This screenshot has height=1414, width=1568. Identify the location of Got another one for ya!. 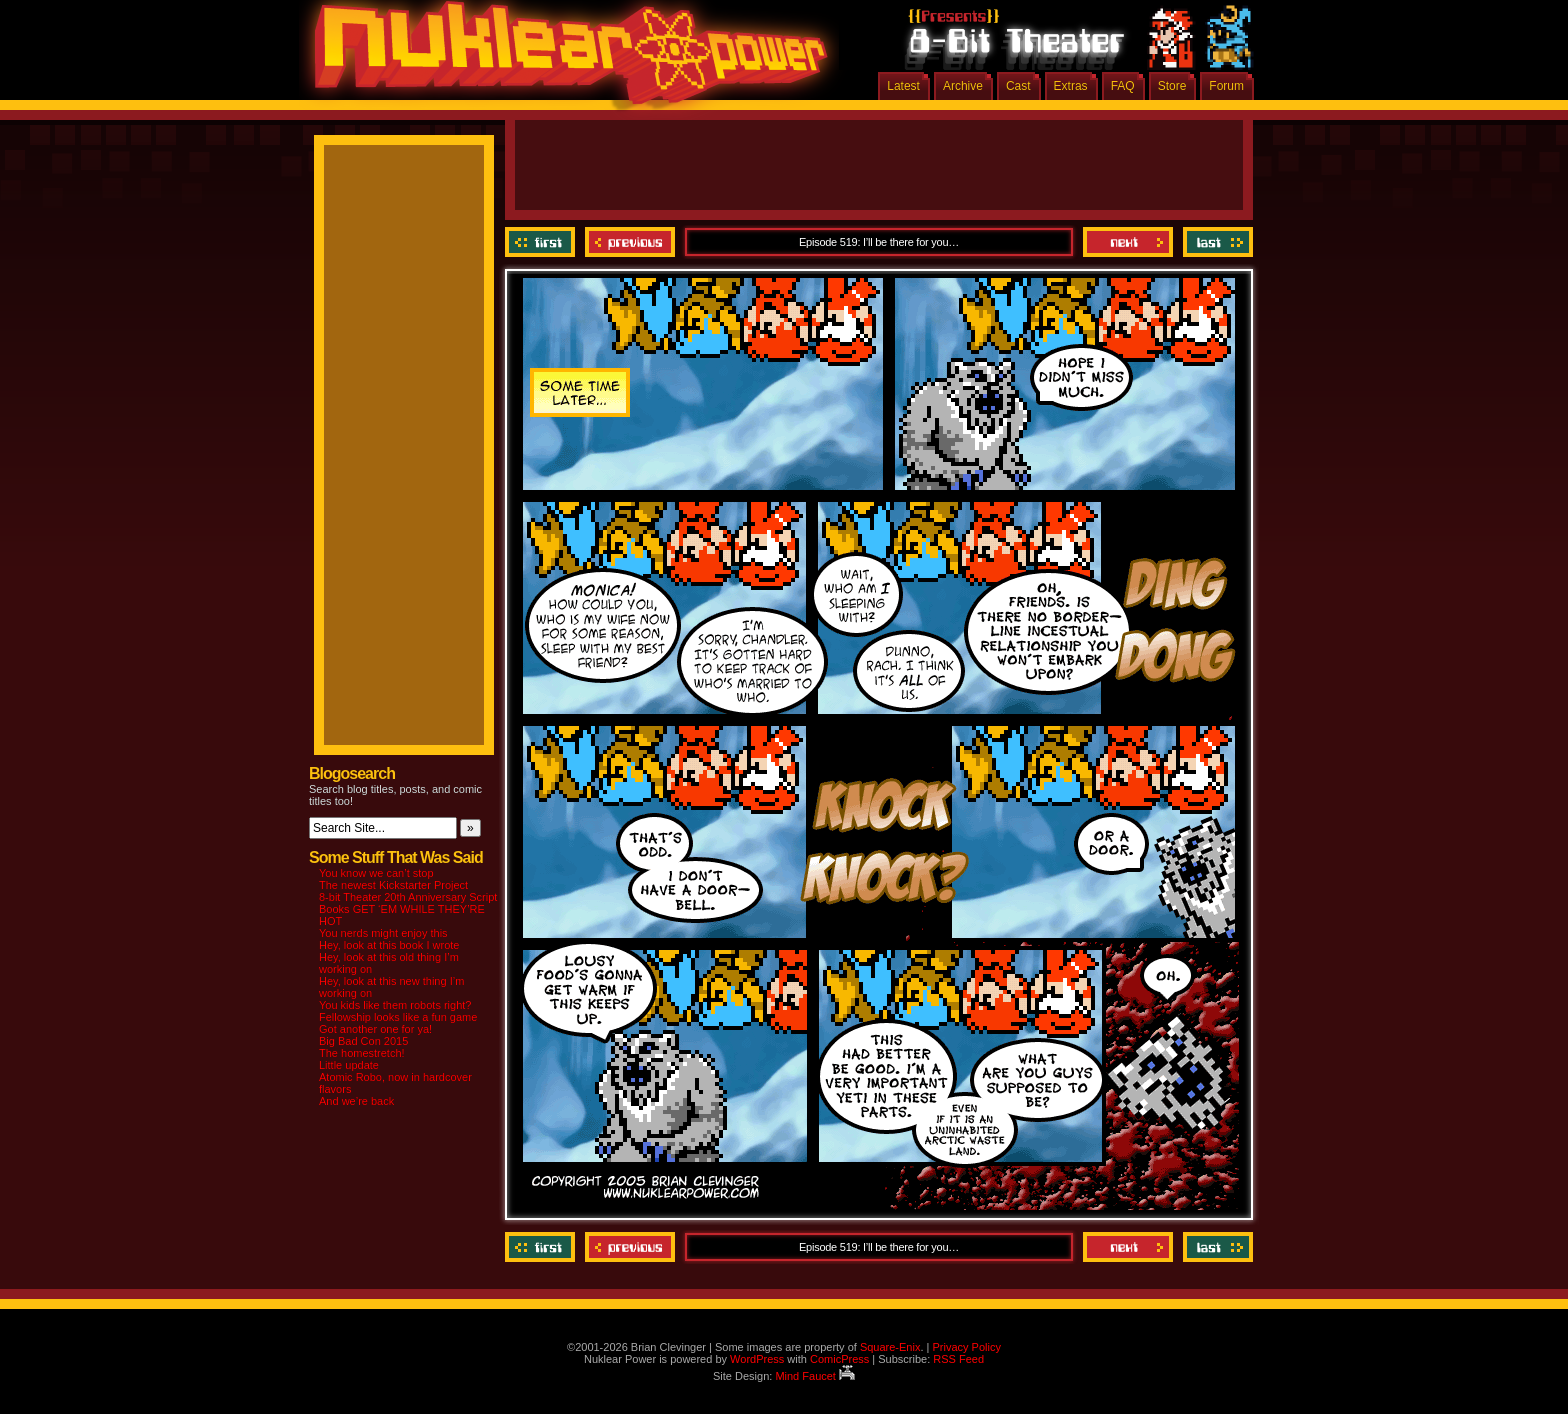
(375, 1029).